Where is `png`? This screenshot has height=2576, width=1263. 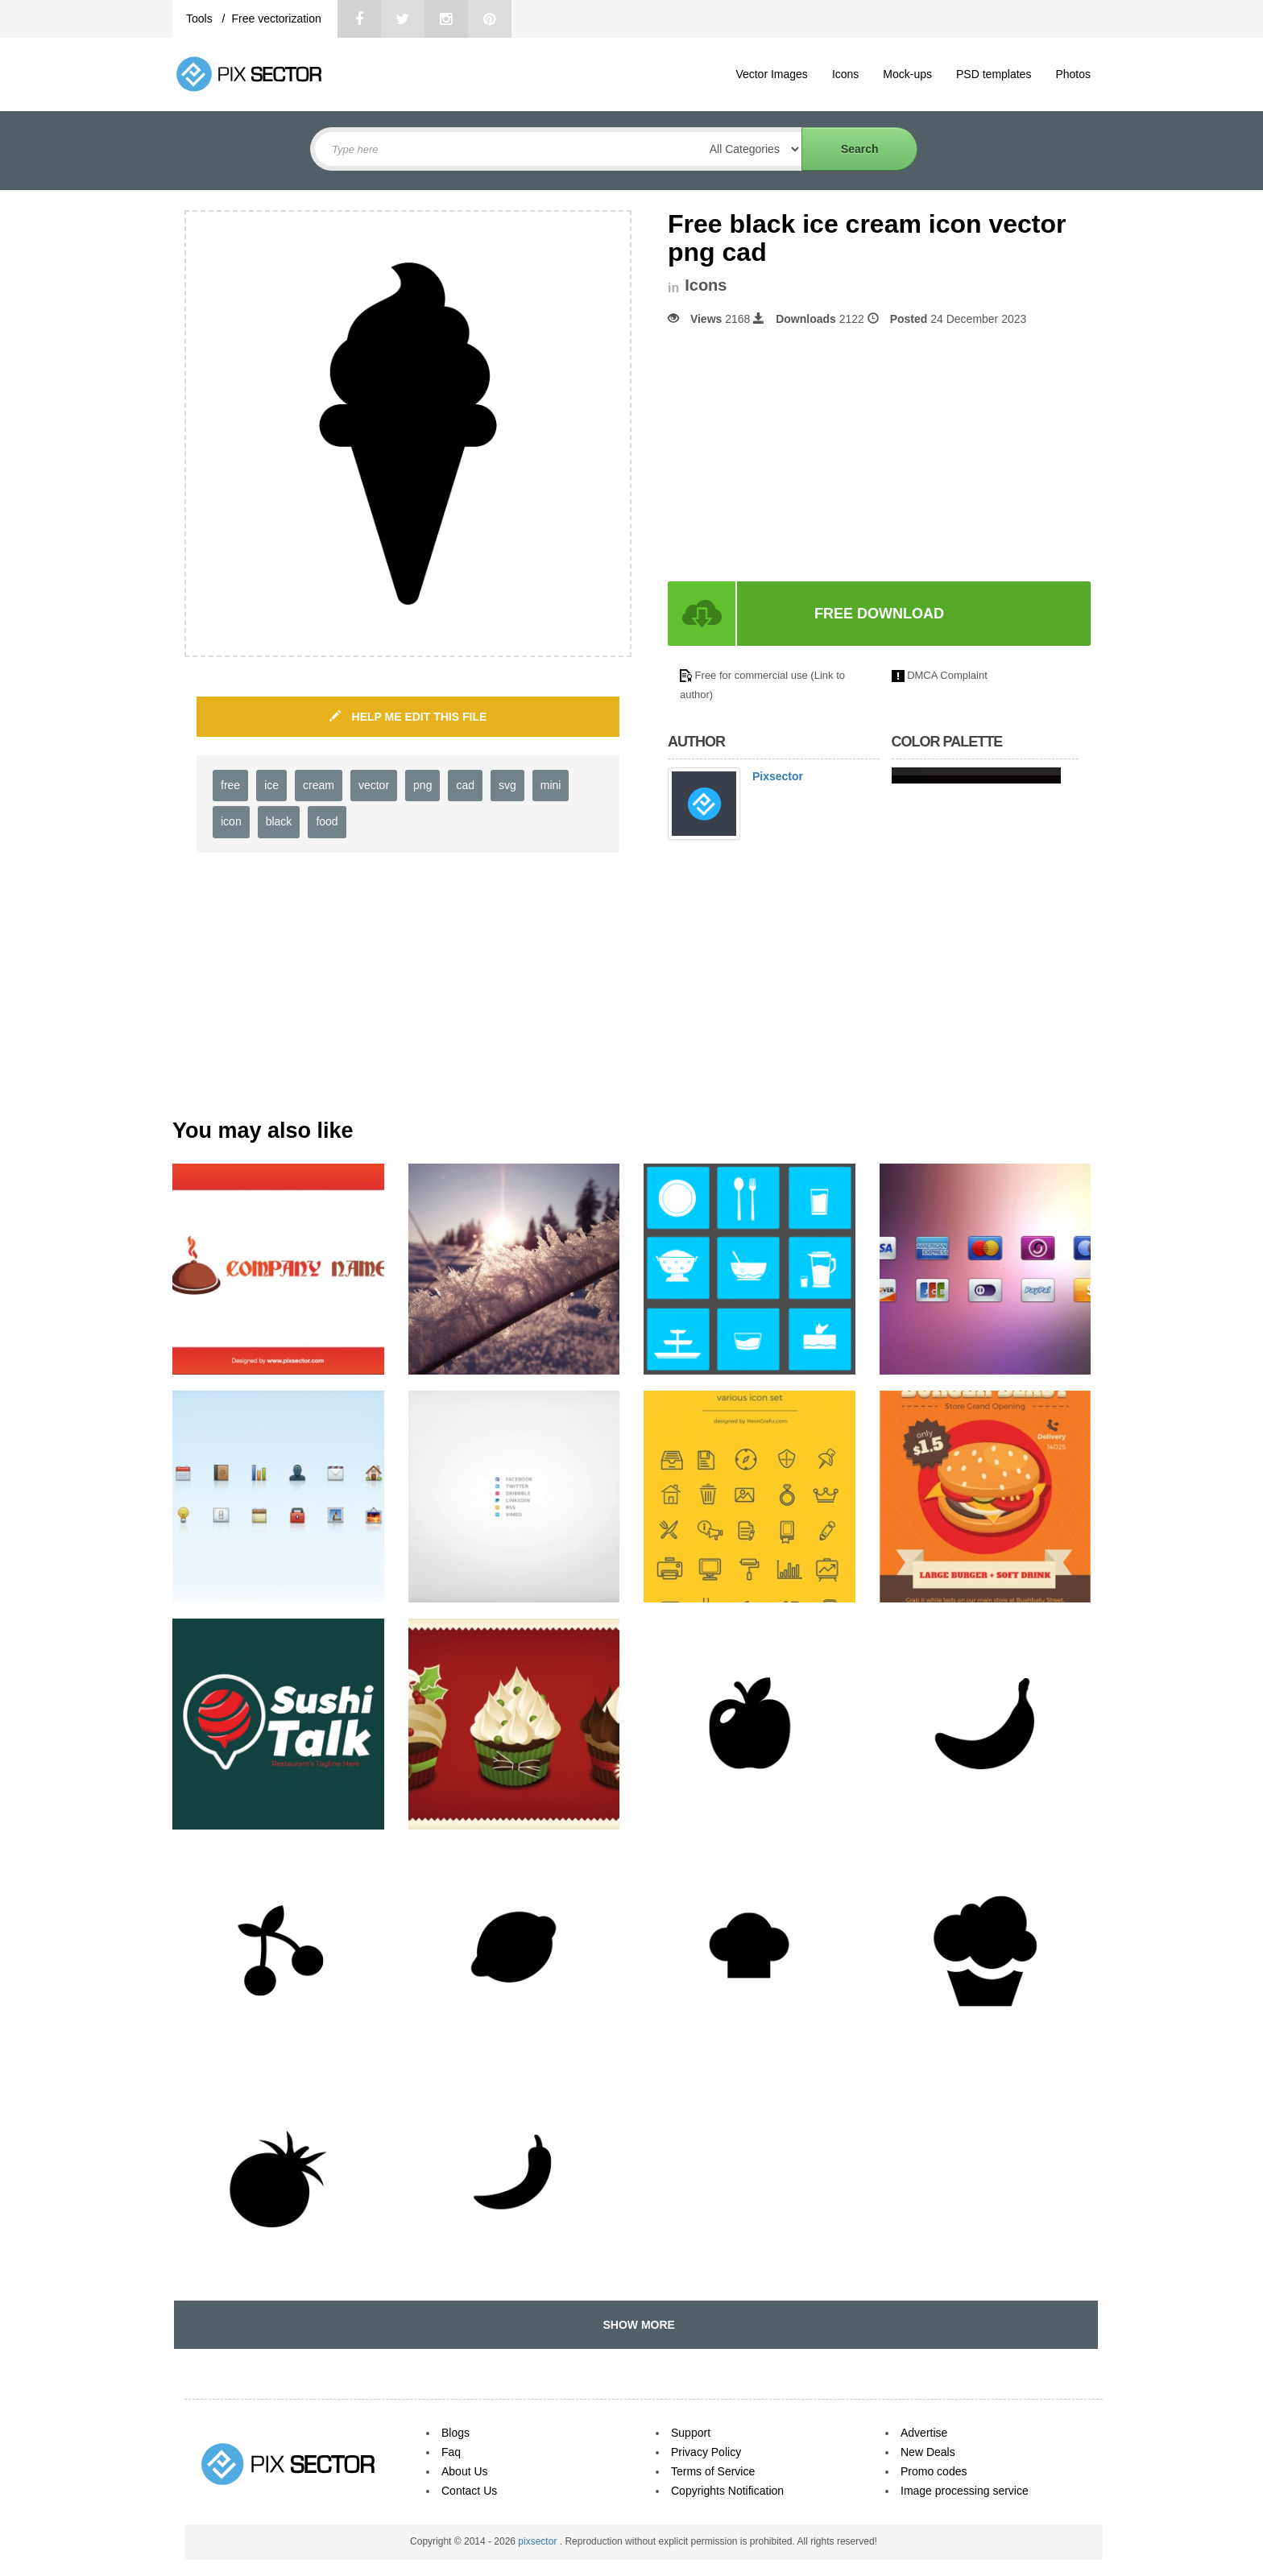 png is located at coordinates (422, 785).